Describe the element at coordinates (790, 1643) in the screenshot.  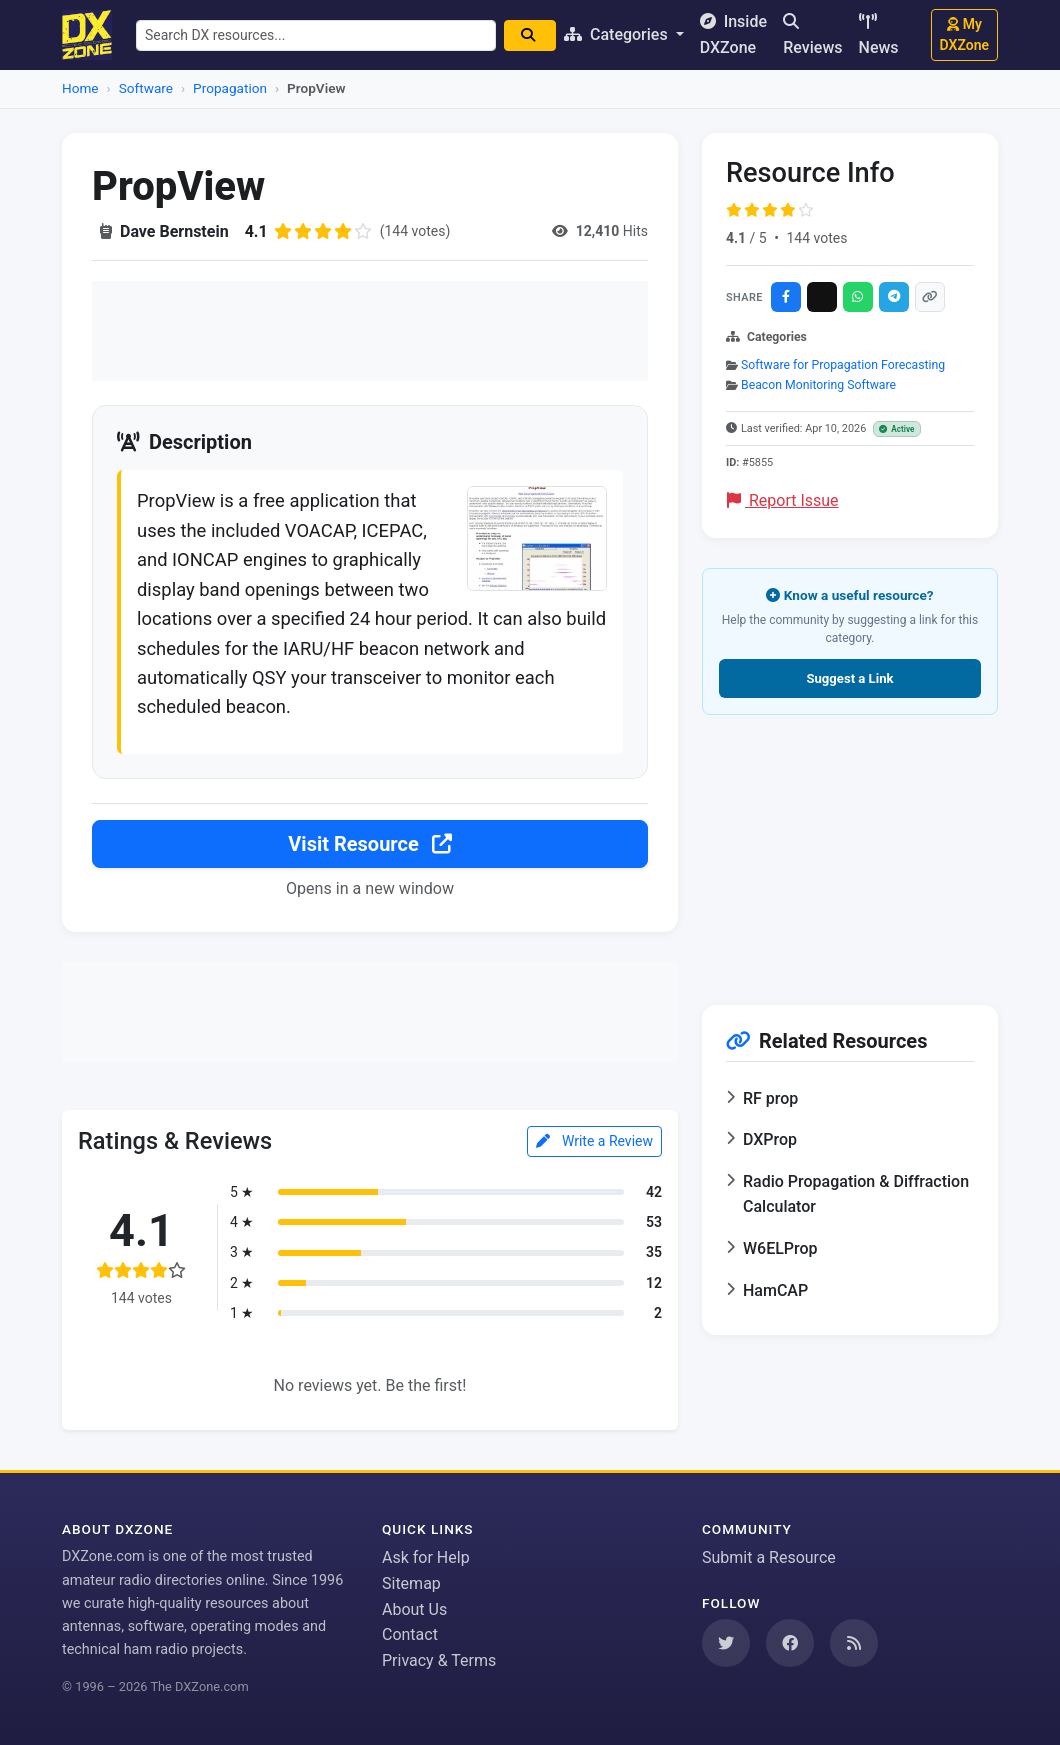
I see `[Follow us on Facebook]` at that location.